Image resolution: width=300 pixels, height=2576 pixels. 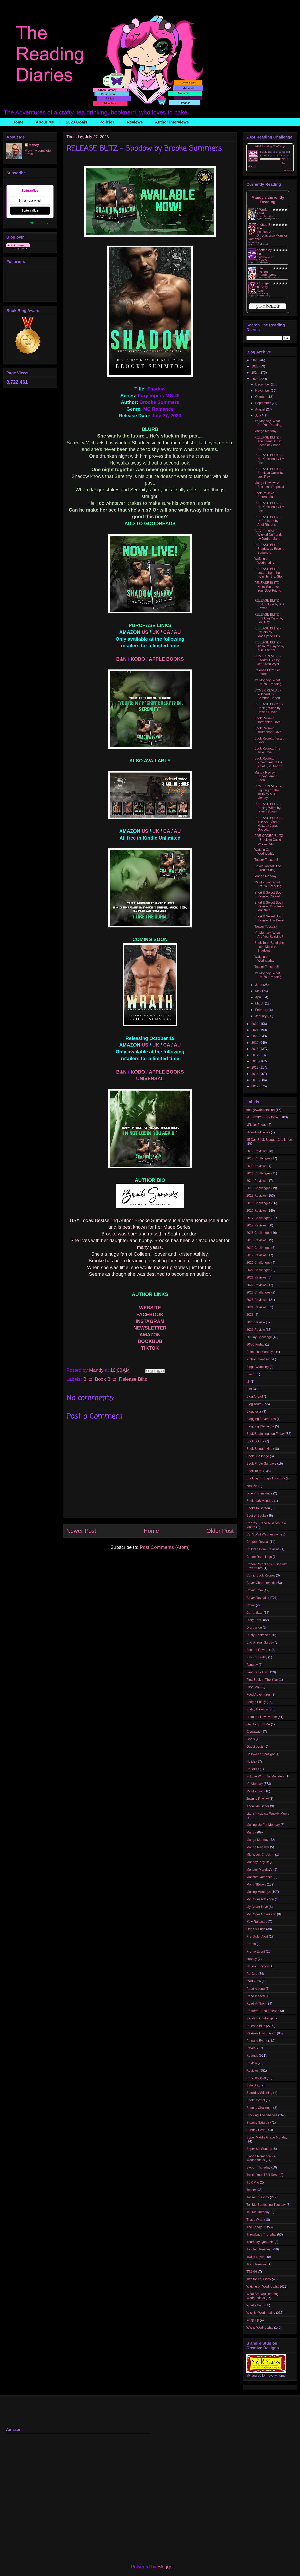 What do you see at coordinates (265, 1433) in the screenshot?
I see `Book Beginnings on Friday` at bounding box center [265, 1433].